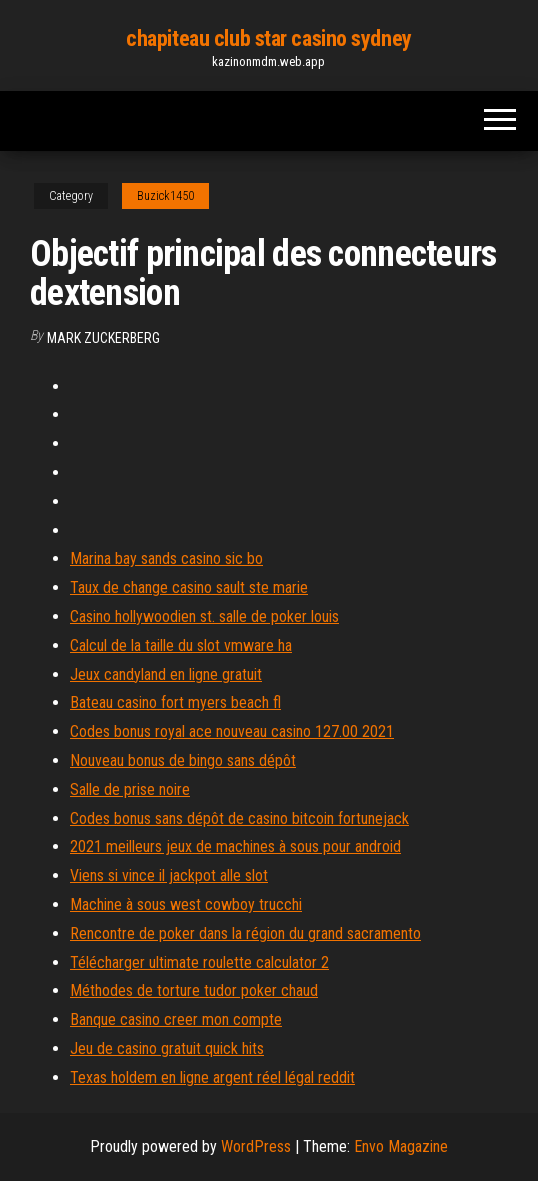 The height and width of the screenshot is (1181, 538). What do you see at coordinates (239, 818) in the screenshot?
I see `Codes bonus sans dépôt de casino bitcoin fortunejack` at bounding box center [239, 818].